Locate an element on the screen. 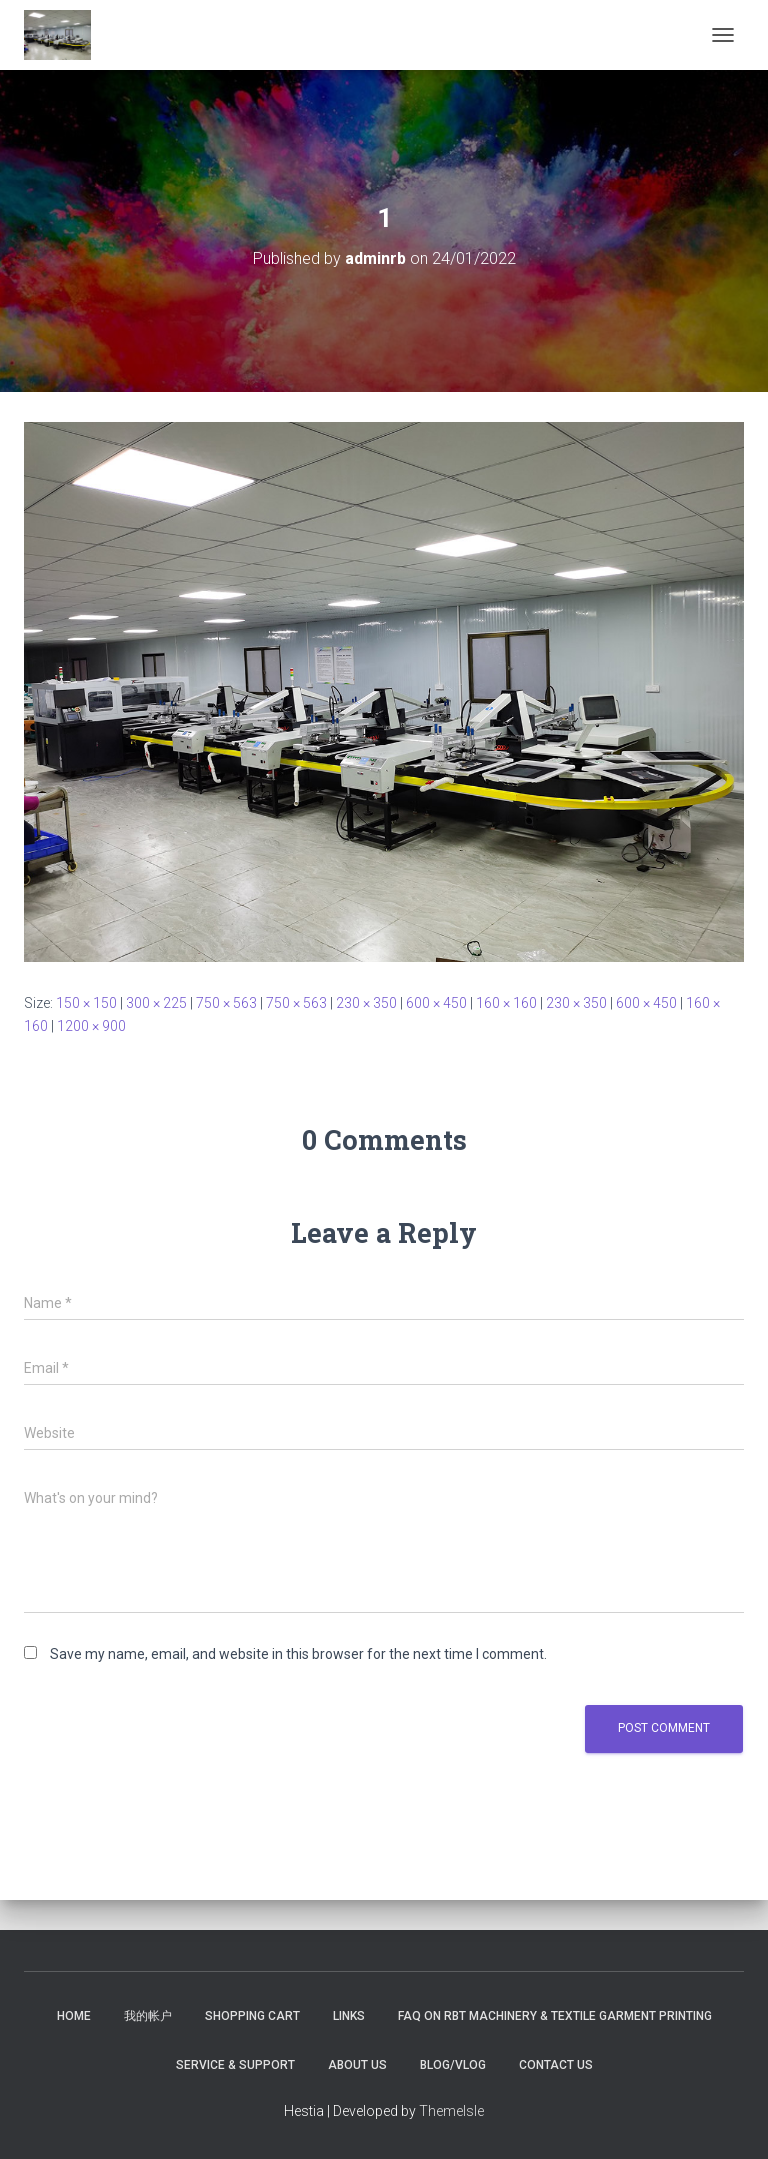  300 × 225 is located at coordinates (156, 1003).